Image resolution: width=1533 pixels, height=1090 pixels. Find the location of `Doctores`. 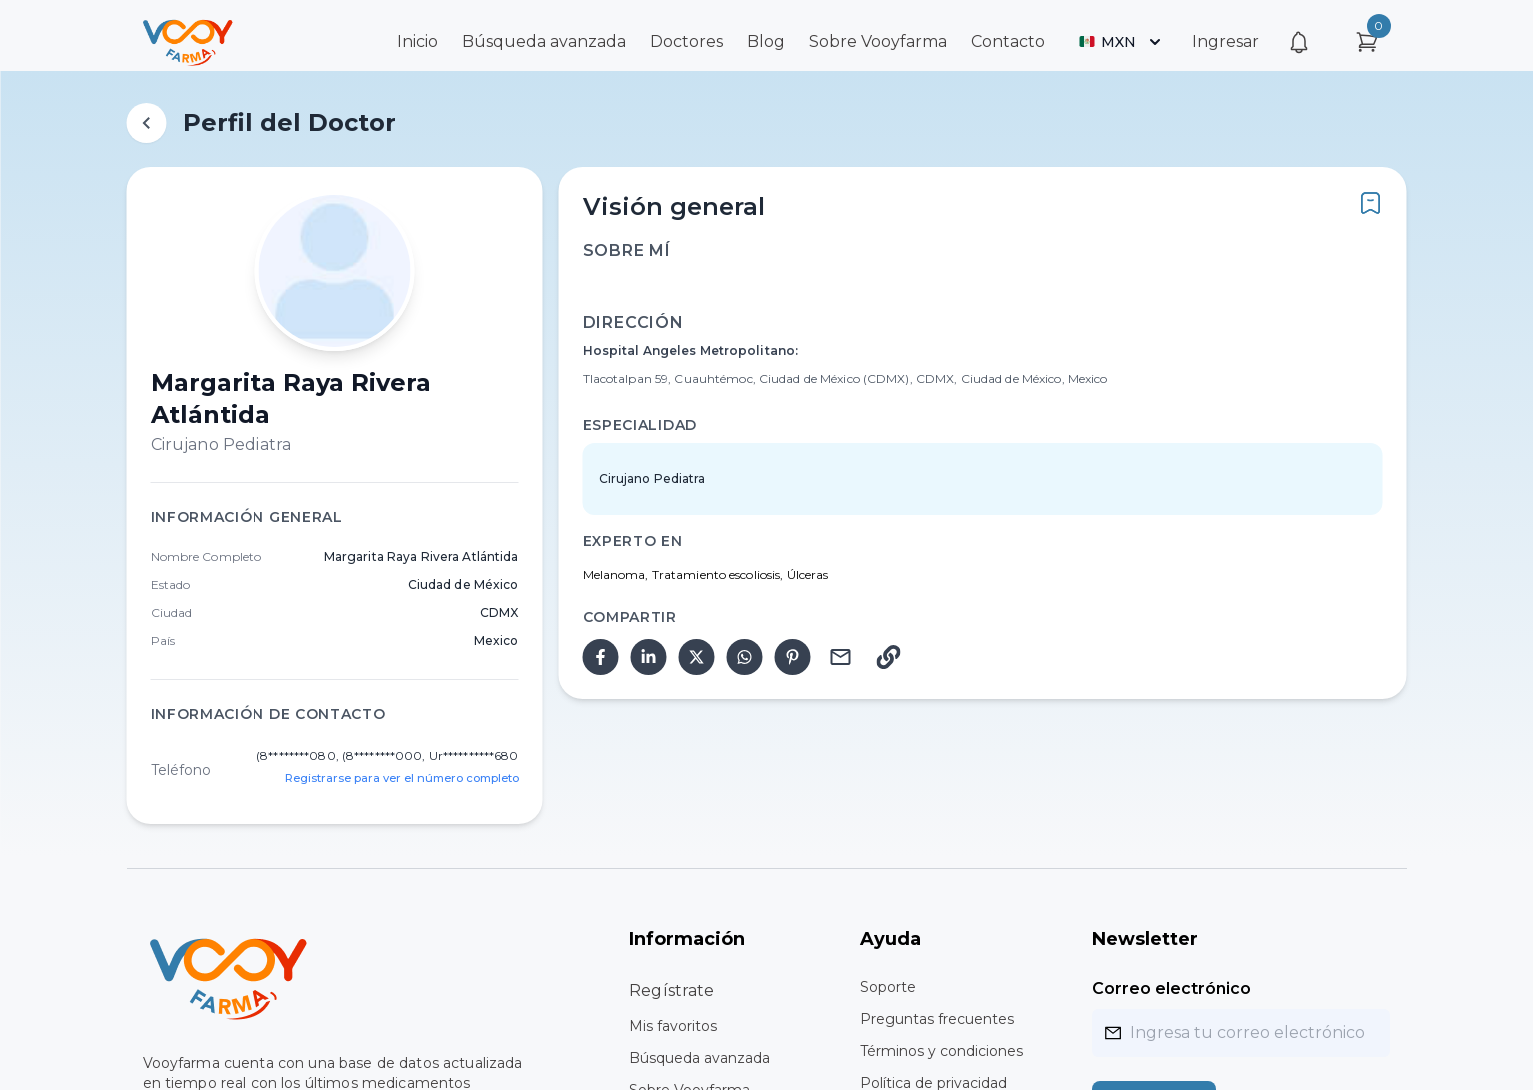

Doctores is located at coordinates (686, 41).